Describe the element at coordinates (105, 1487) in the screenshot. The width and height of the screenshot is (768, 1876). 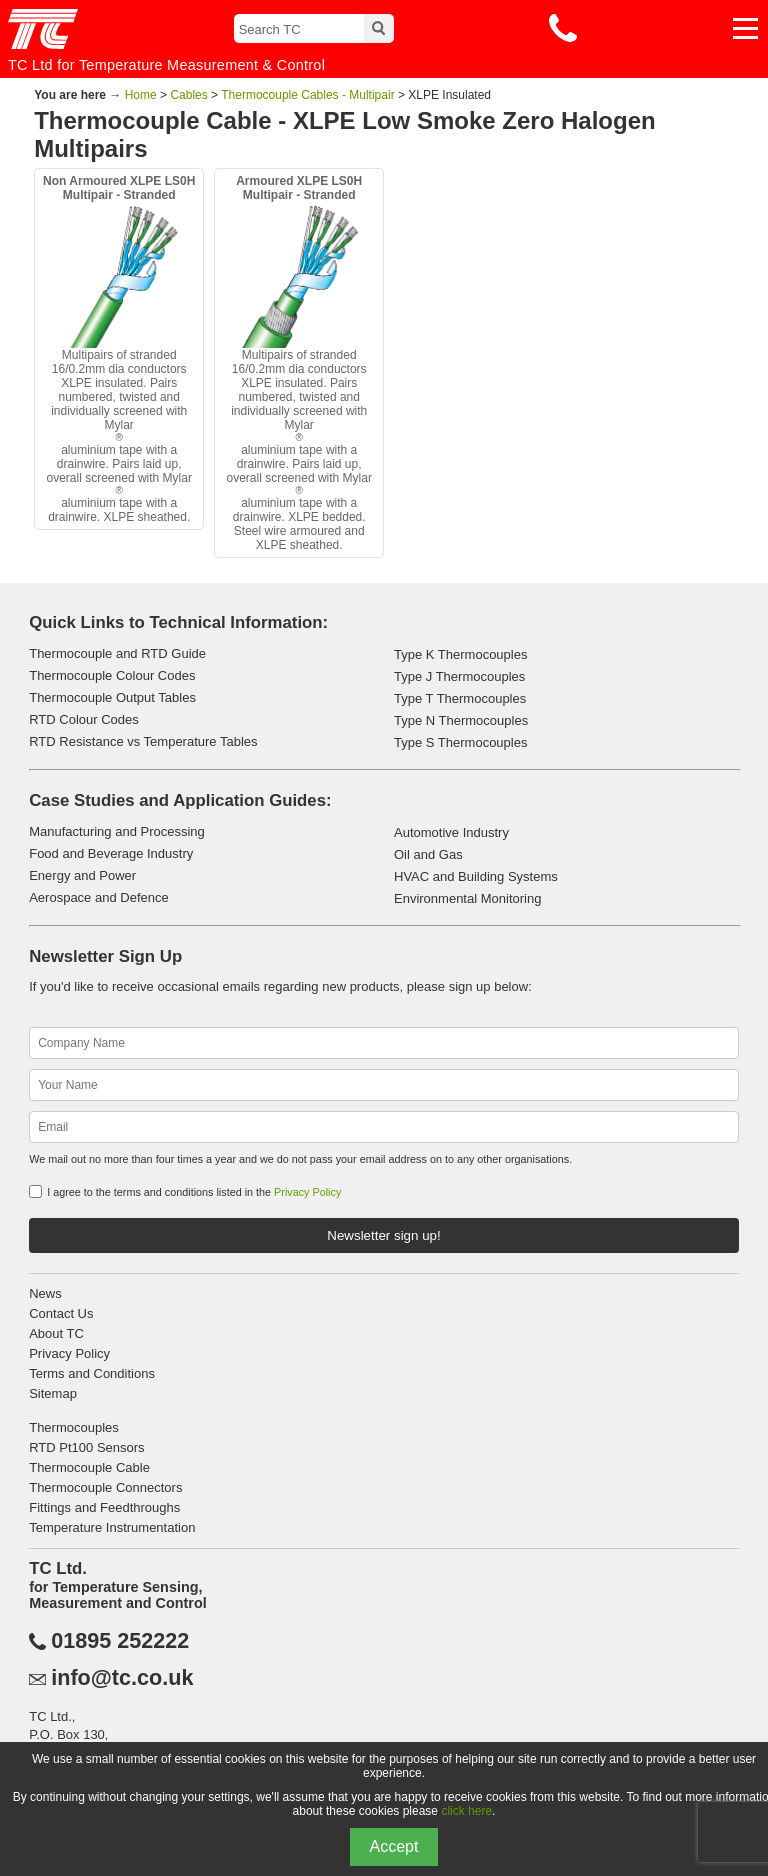
I see `Thermocouple Connectors` at that location.